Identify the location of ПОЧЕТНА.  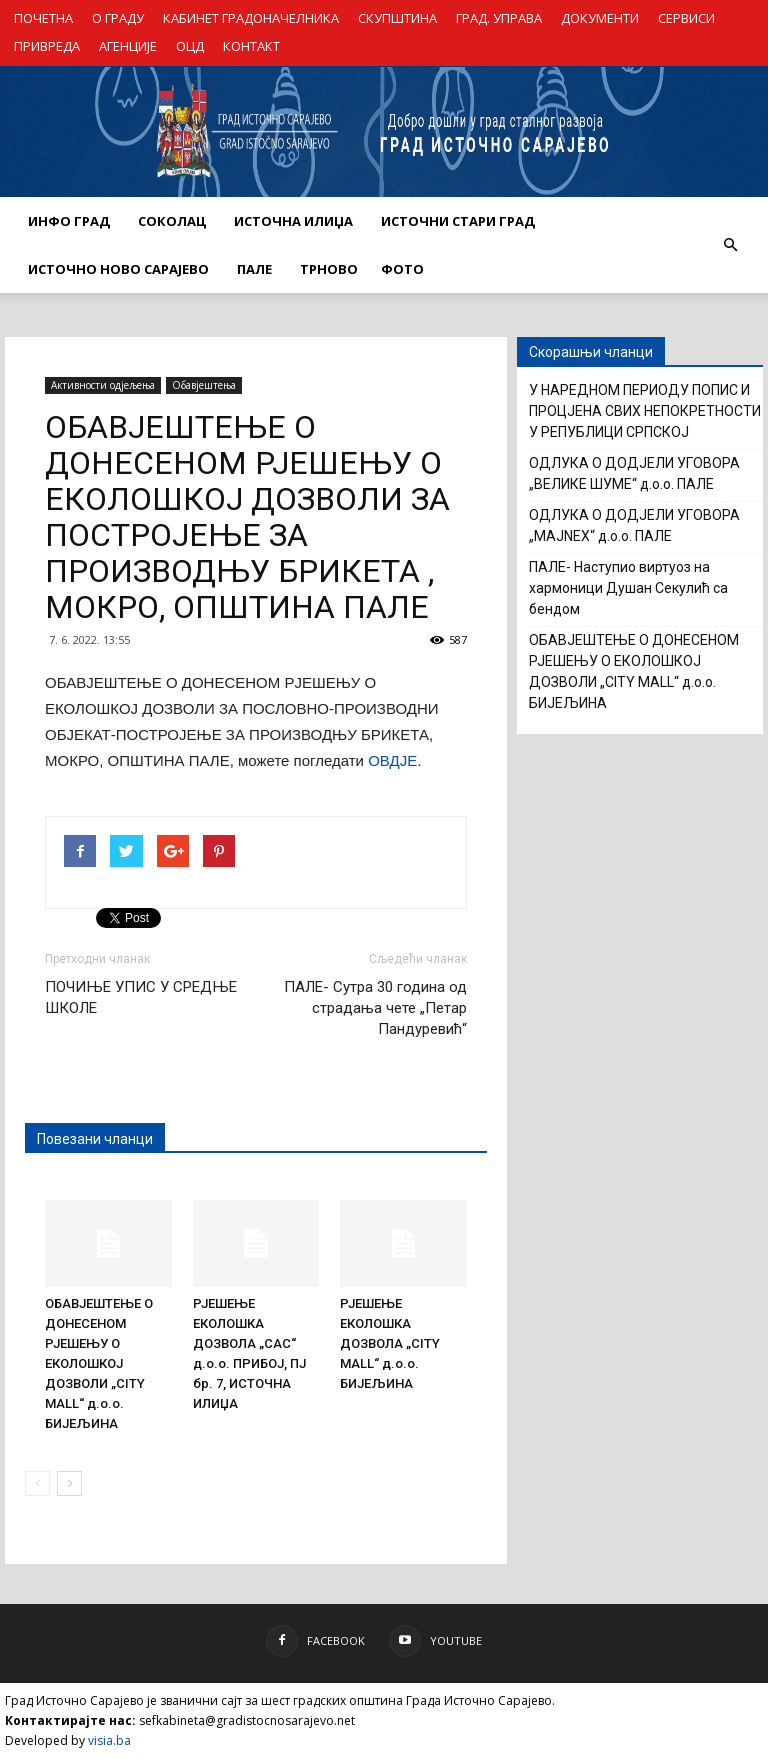
(43, 18).